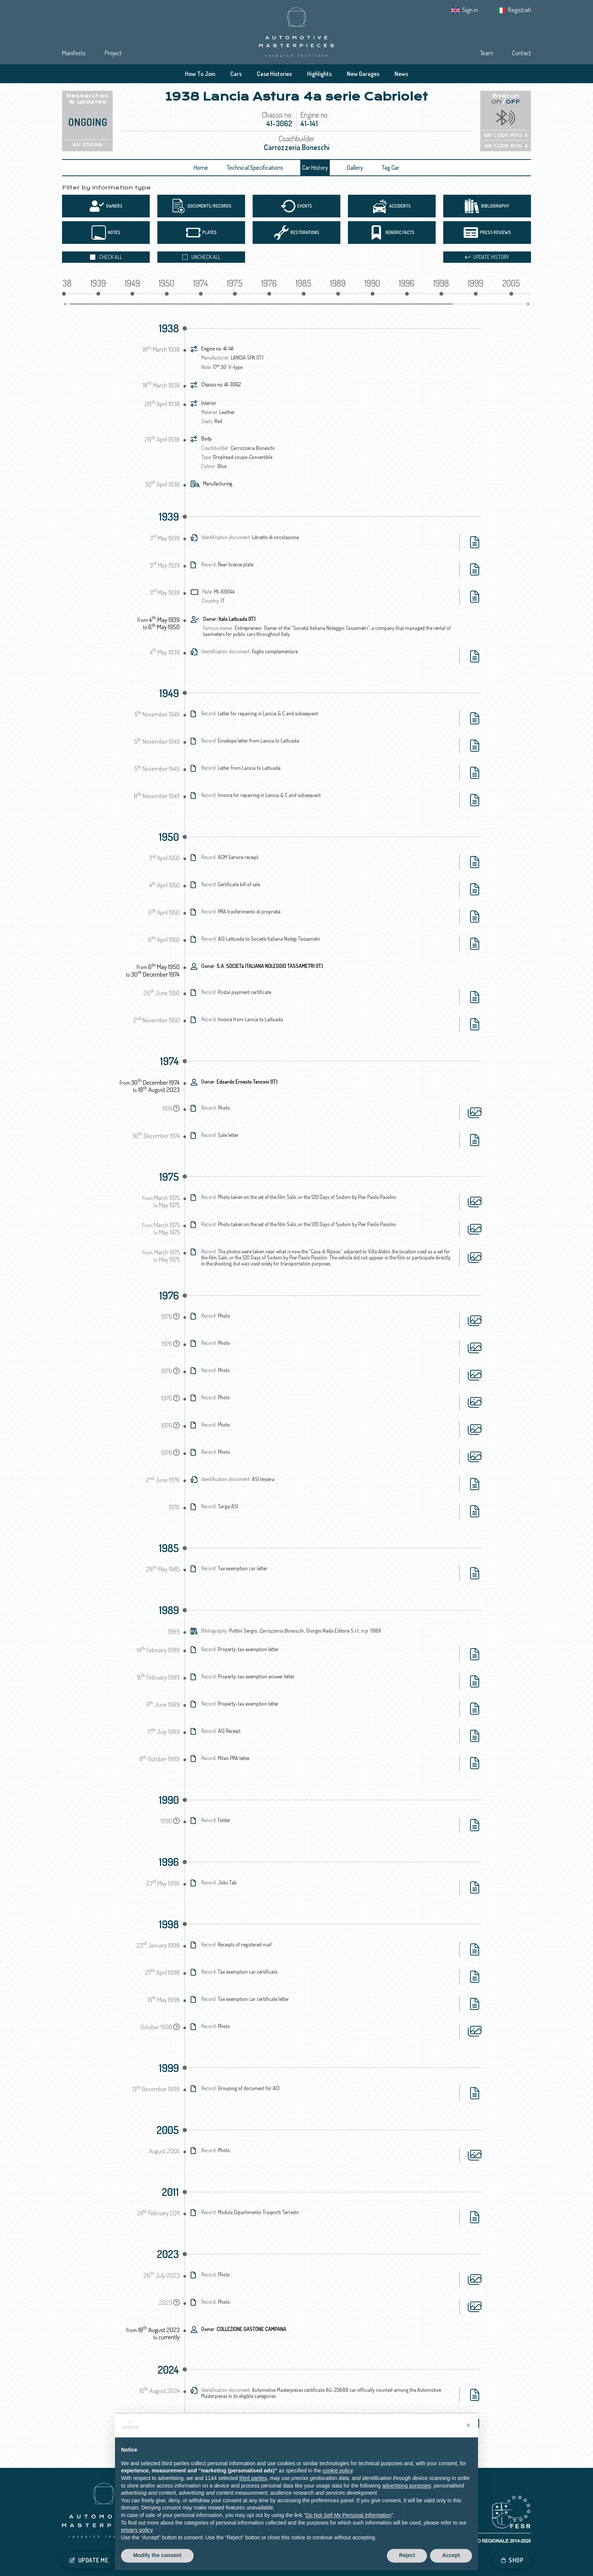 The width and height of the screenshot is (593, 2576). I want to click on Check all, so click(106, 257).